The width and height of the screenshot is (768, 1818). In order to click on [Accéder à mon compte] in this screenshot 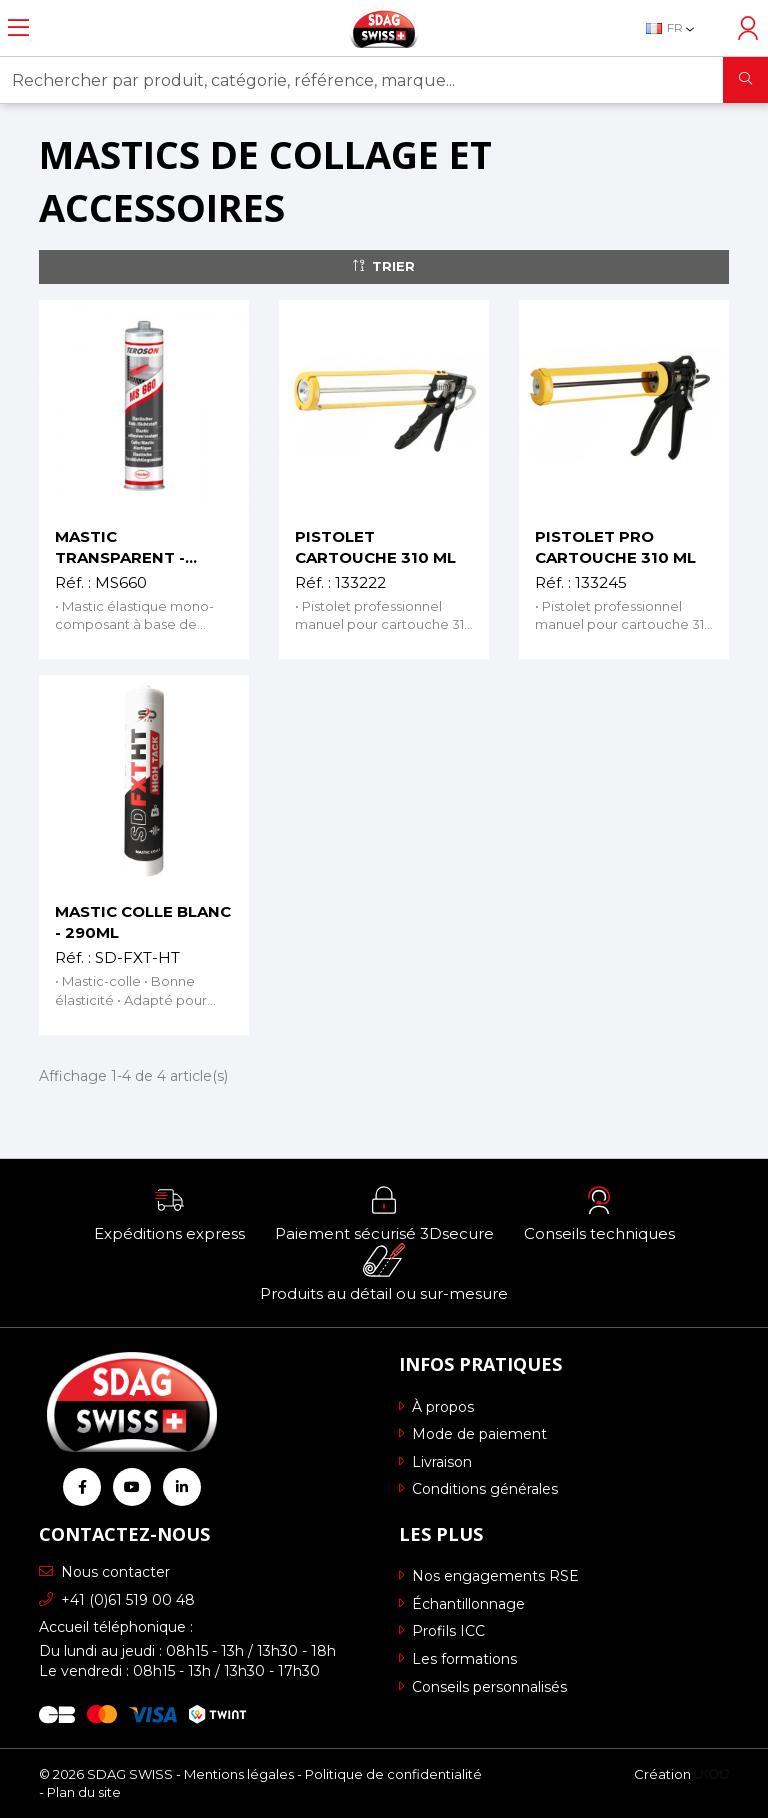, I will do `click(748, 28)`.